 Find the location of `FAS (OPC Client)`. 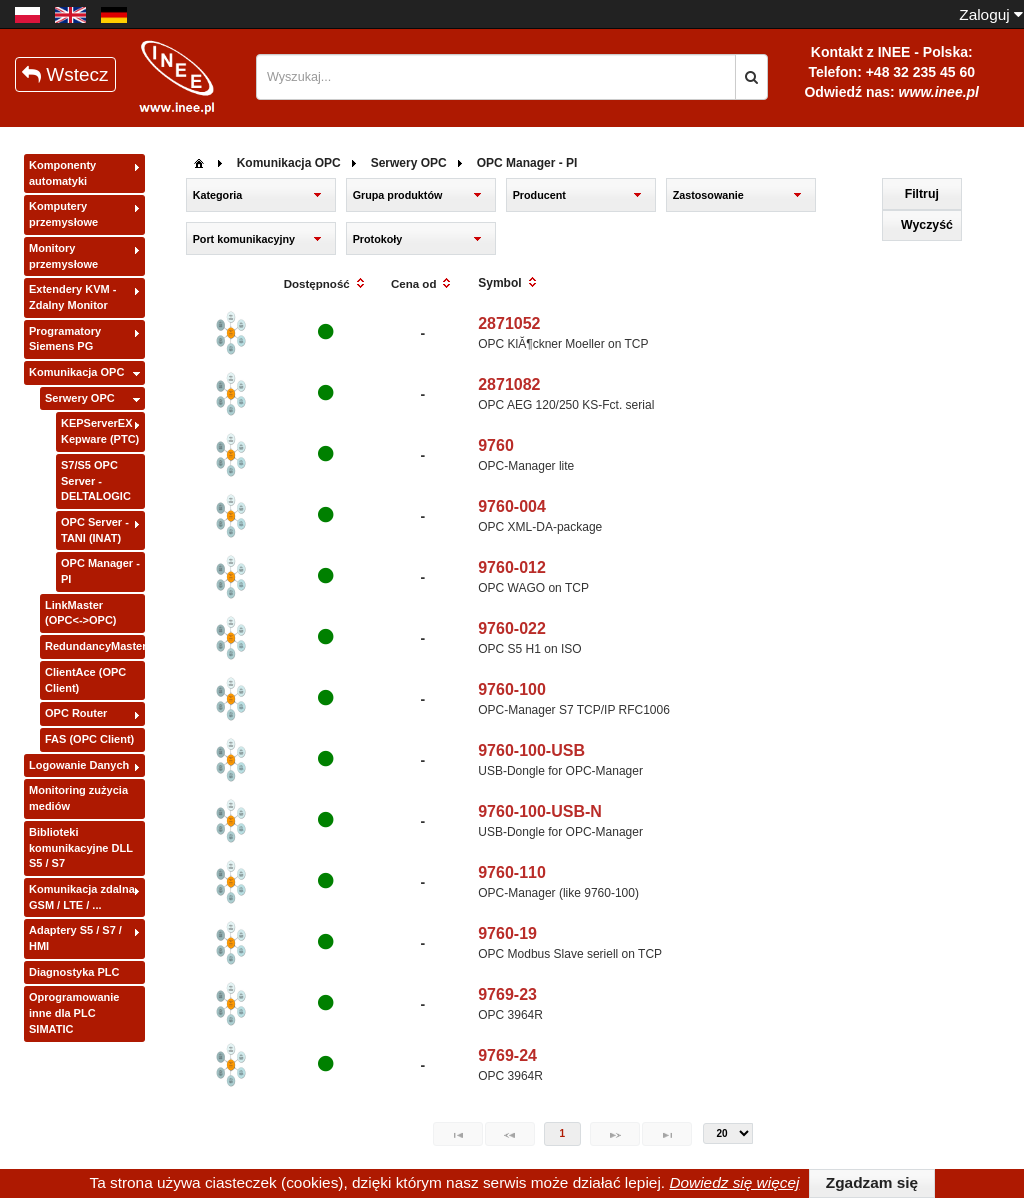

FAS (OPC Client) is located at coordinates (89, 739).